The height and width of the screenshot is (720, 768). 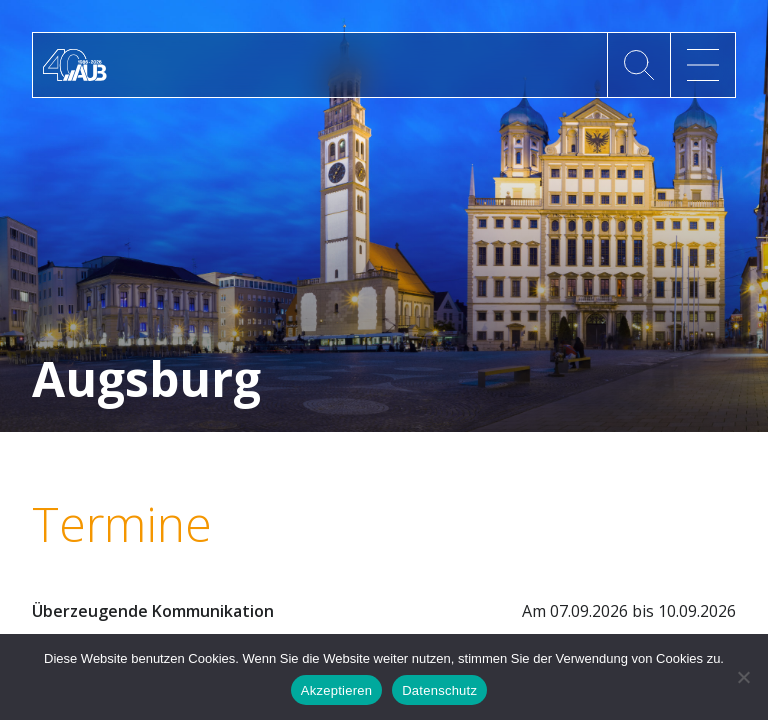 What do you see at coordinates (336, 690) in the screenshot?
I see `Akzeptieren` at bounding box center [336, 690].